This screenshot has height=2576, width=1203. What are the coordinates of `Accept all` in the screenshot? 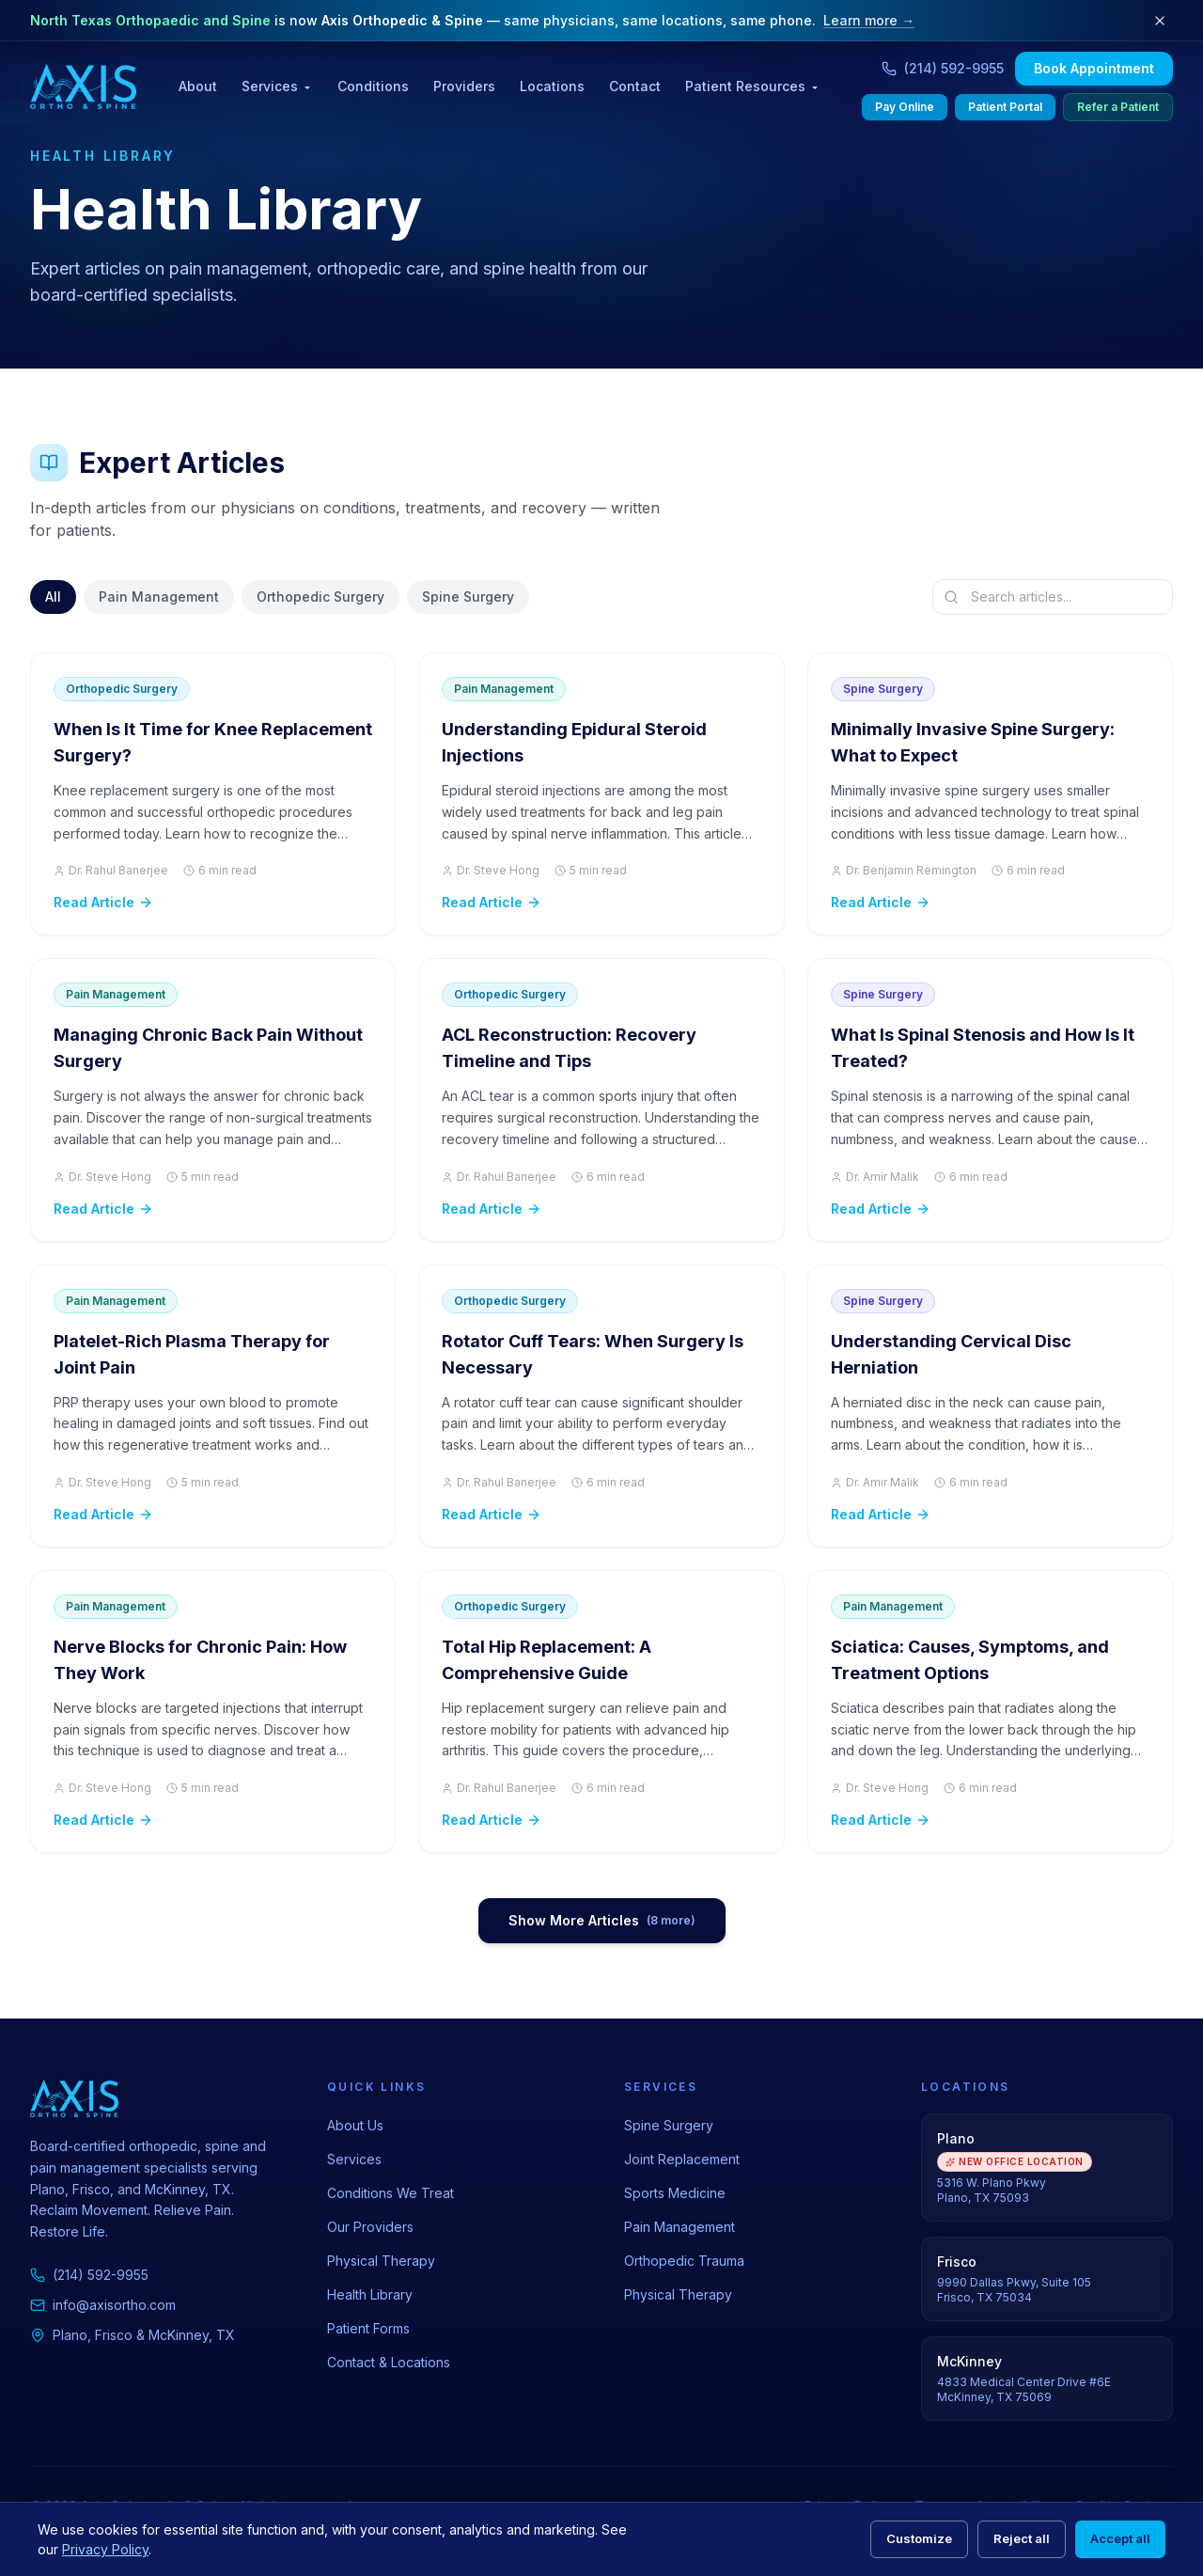 It's located at (1120, 2538).